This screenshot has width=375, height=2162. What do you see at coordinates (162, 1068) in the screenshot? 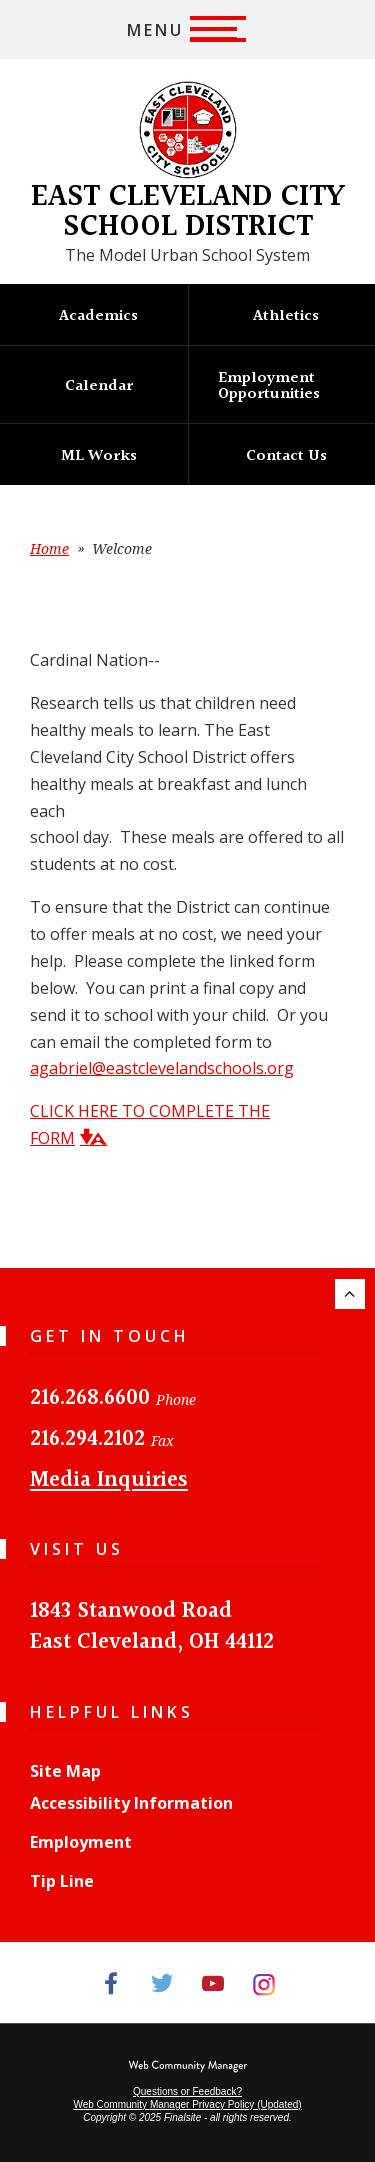
I see `agabriel@eastclevelandschools.org` at bounding box center [162, 1068].